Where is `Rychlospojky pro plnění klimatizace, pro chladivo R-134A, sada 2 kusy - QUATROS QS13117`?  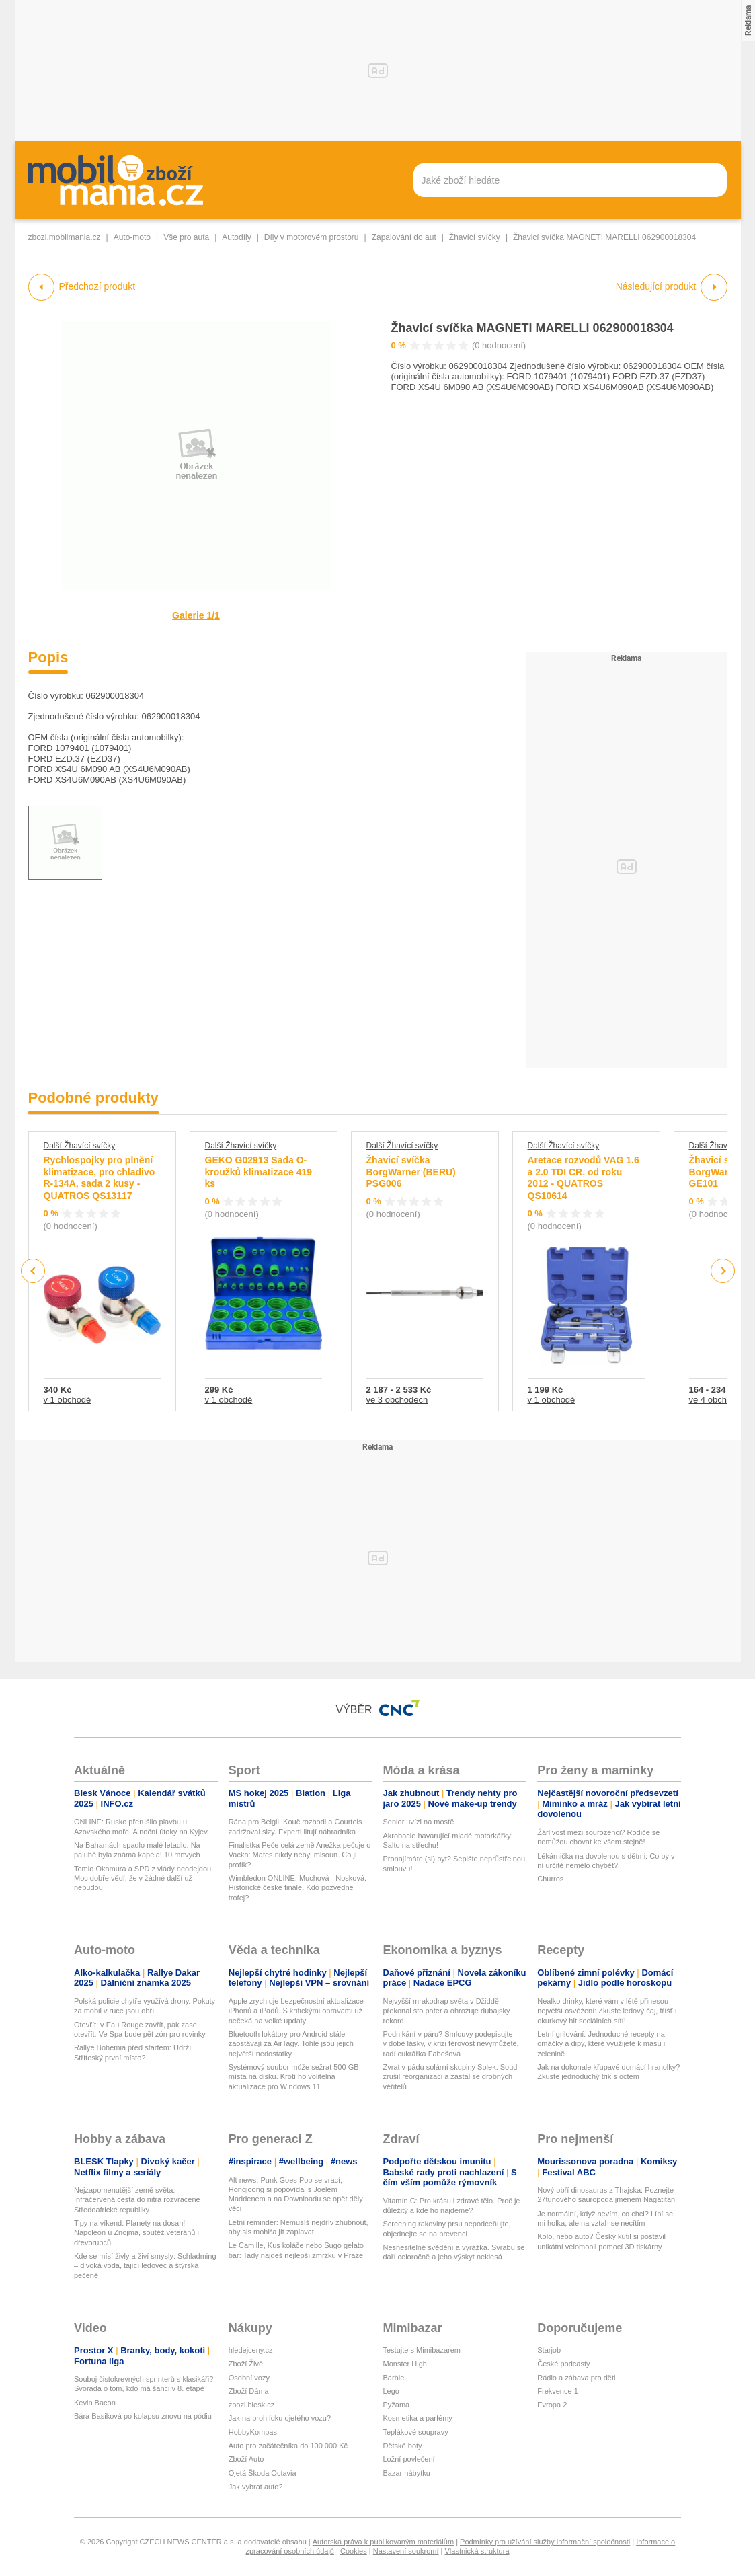
Rychlospojky pro plnění klimatizace, pro chladivo R-134A, sada 2 kusy - QUATROS QS13117 is located at coordinates (99, 1178).